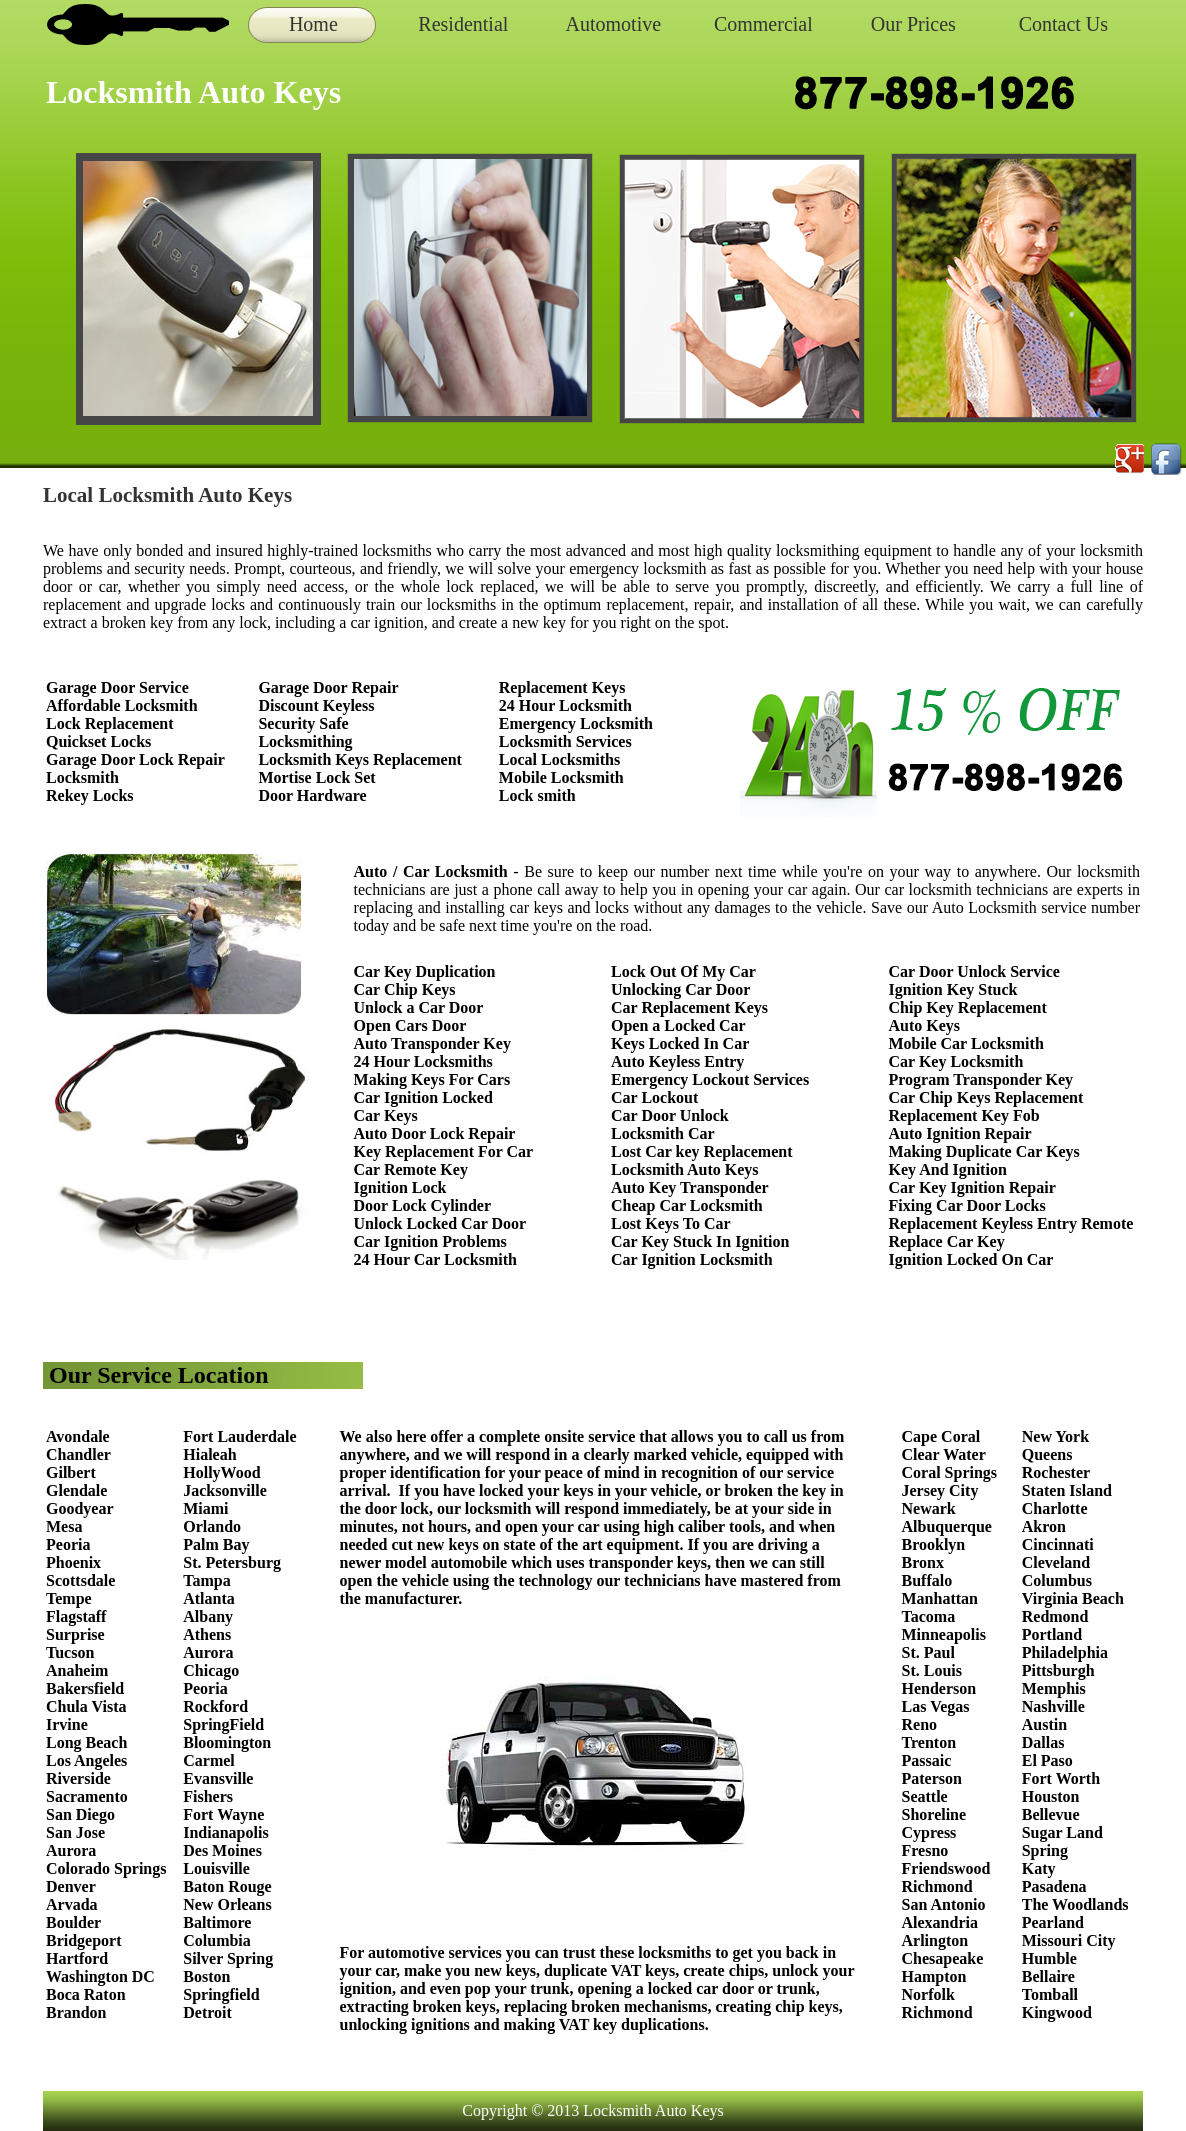  Describe the element at coordinates (923, 1562) in the screenshot. I see `Bronx` at that location.